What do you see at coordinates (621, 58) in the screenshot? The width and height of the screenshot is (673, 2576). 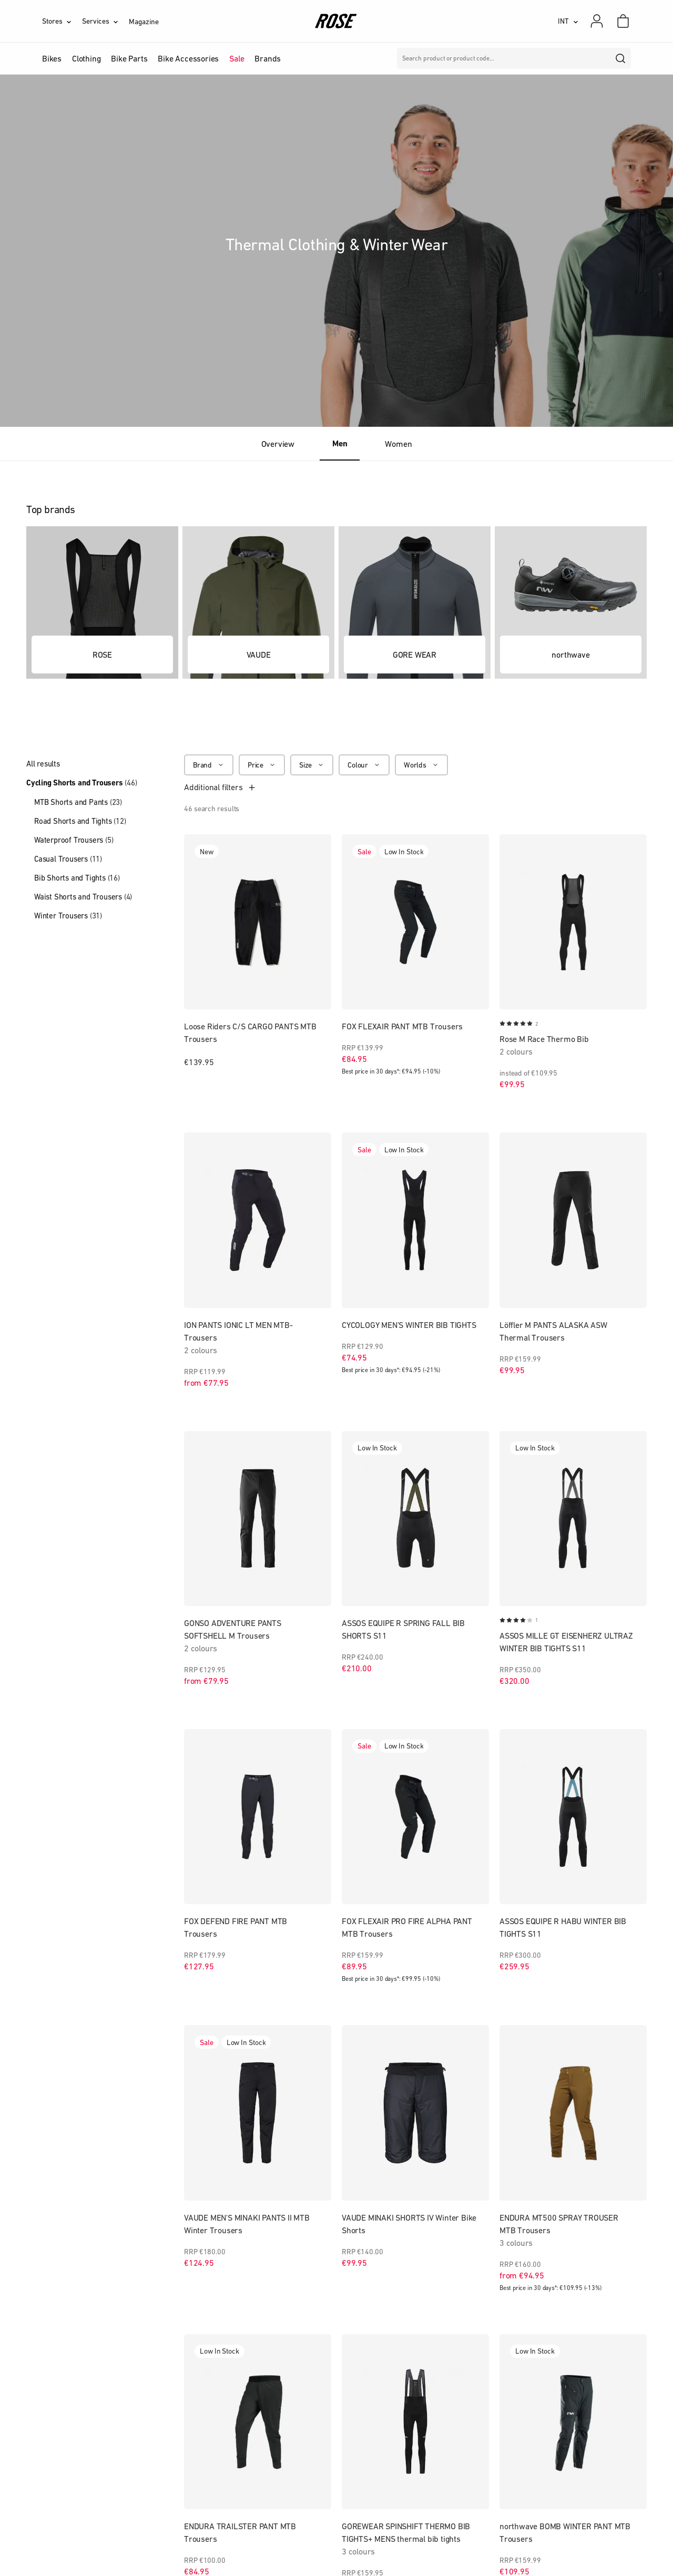 I see `[search]` at bounding box center [621, 58].